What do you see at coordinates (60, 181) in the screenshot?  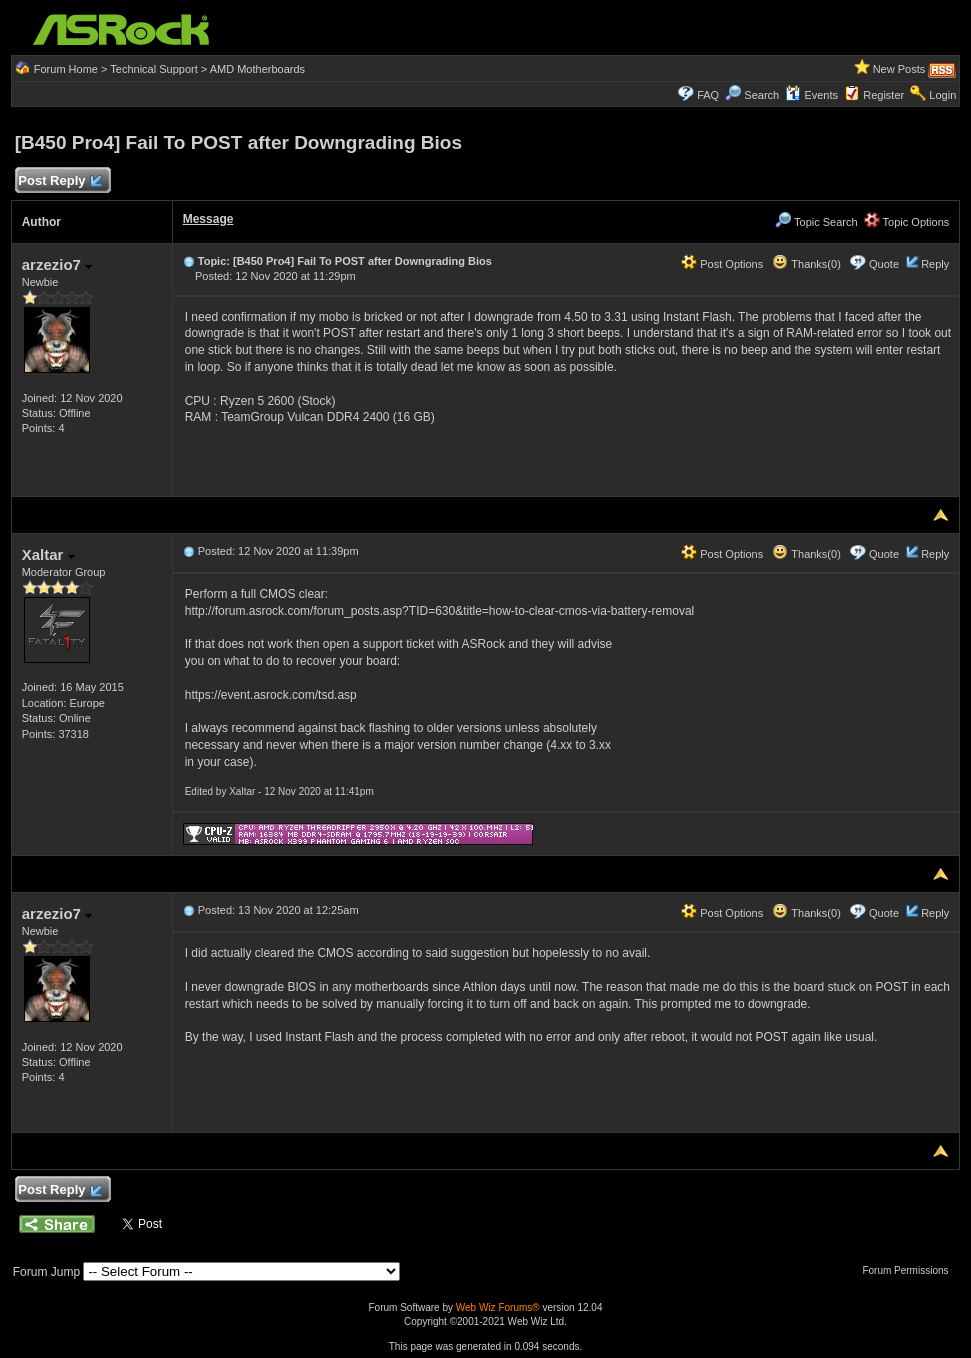 I see `Post Reply` at bounding box center [60, 181].